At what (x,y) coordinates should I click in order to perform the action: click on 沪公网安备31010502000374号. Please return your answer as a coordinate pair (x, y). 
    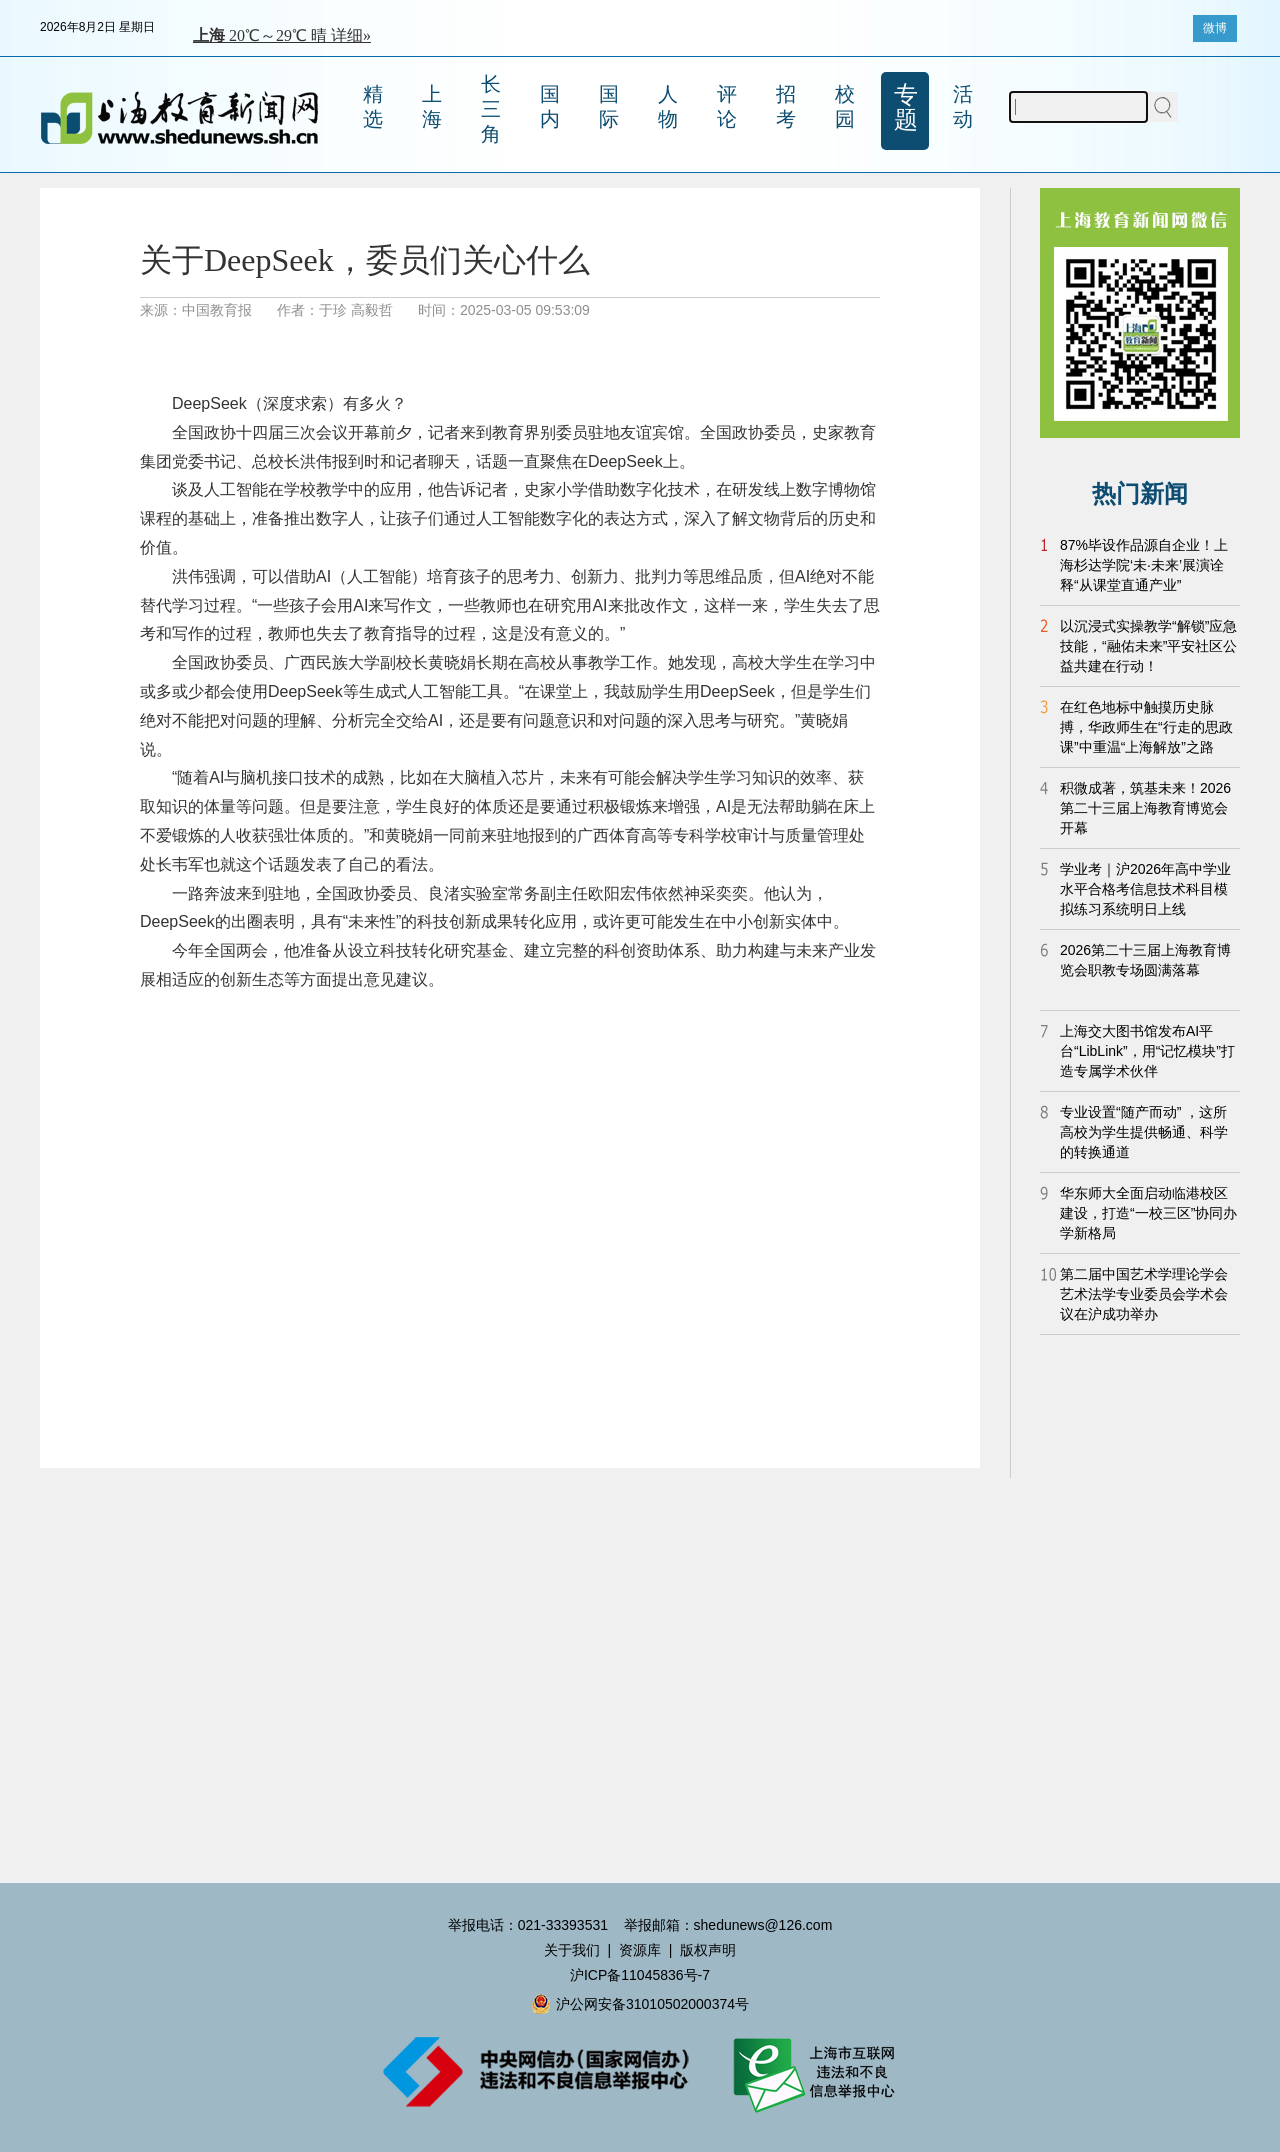
    Looking at the image, I should click on (640, 2004).